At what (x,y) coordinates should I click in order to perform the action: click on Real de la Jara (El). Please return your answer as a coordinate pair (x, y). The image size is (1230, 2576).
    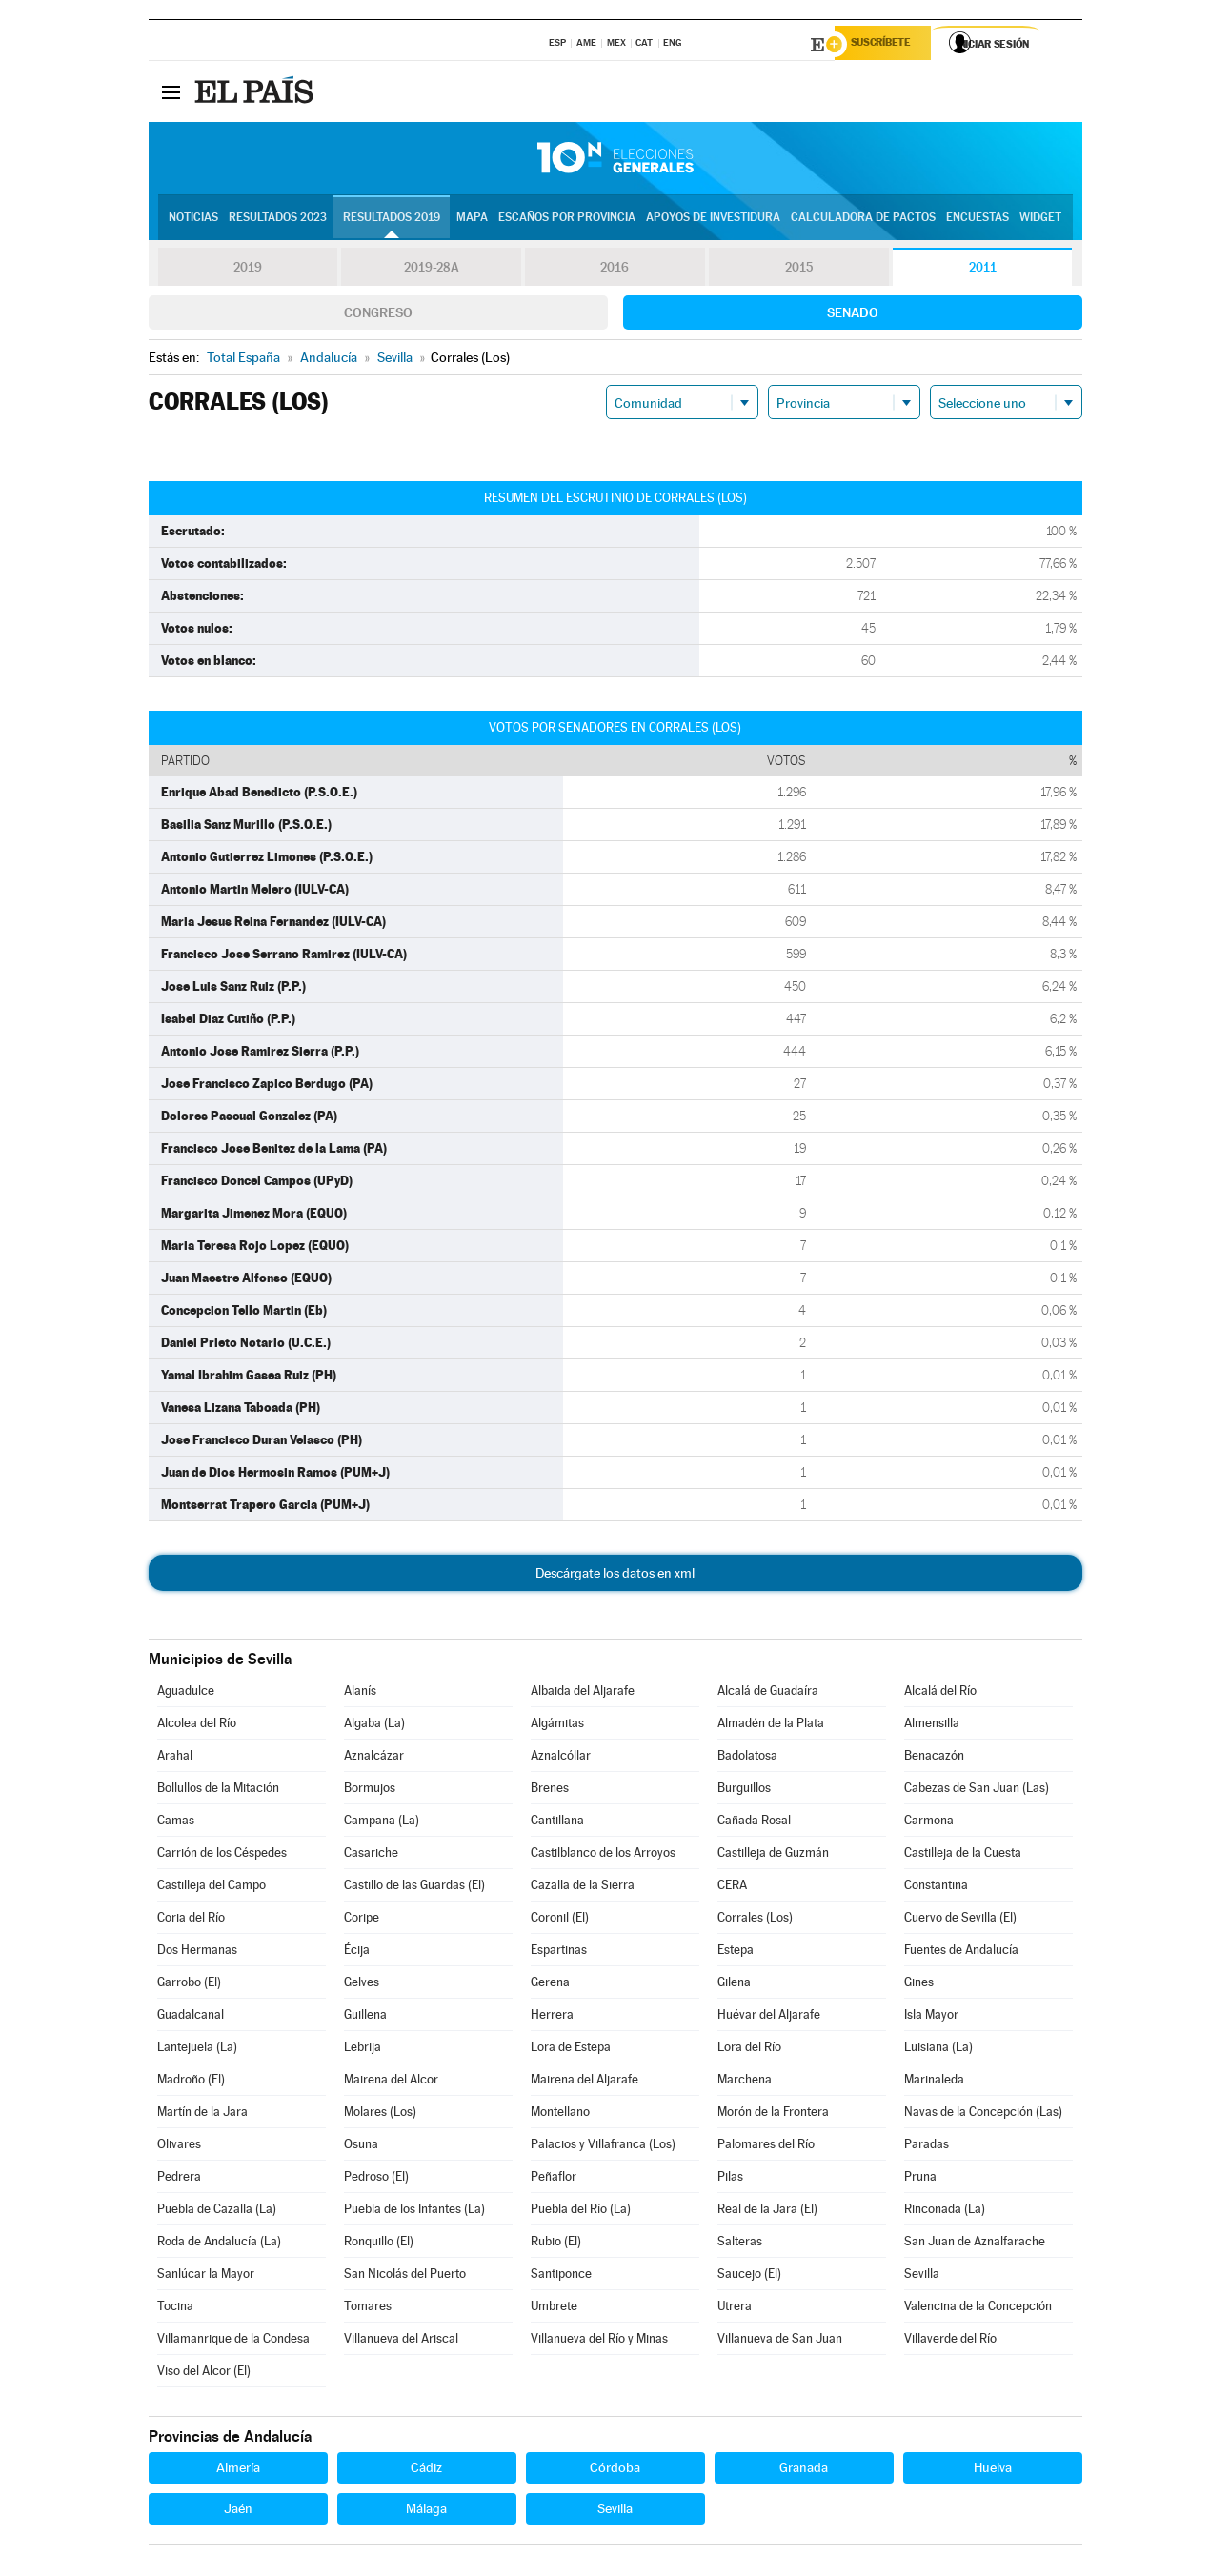
    Looking at the image, I should click on (767, 2211).